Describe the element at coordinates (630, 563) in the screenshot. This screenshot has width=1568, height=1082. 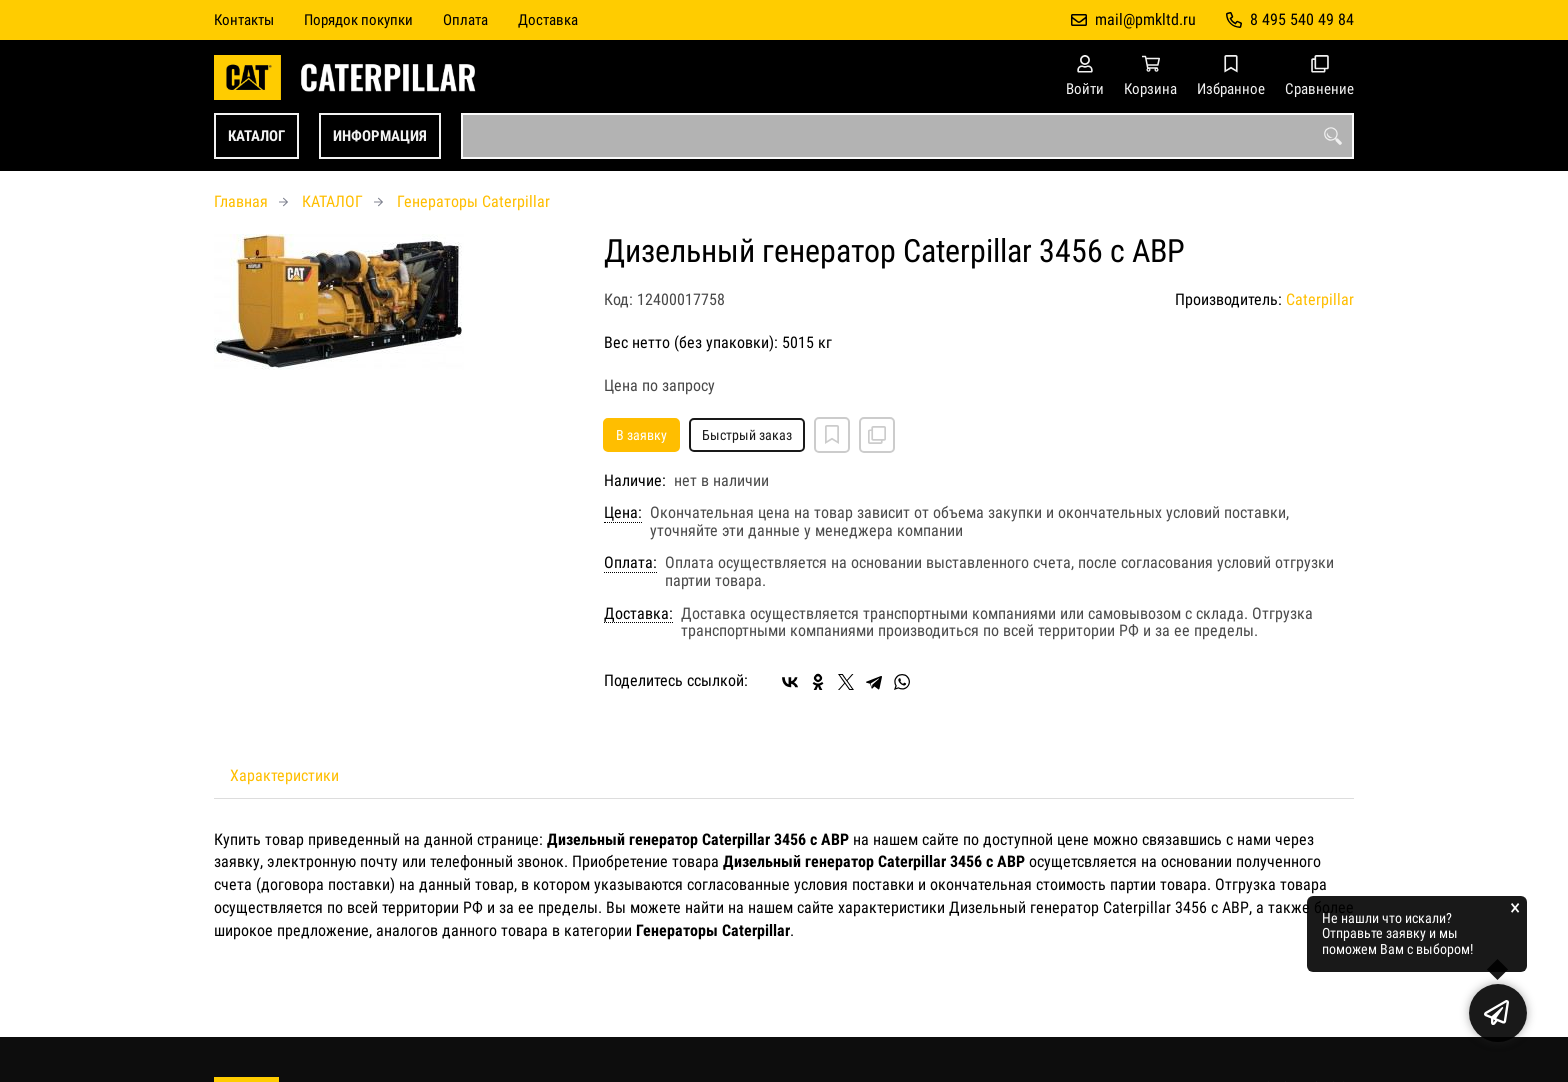
I see `Оплата:` at that location.